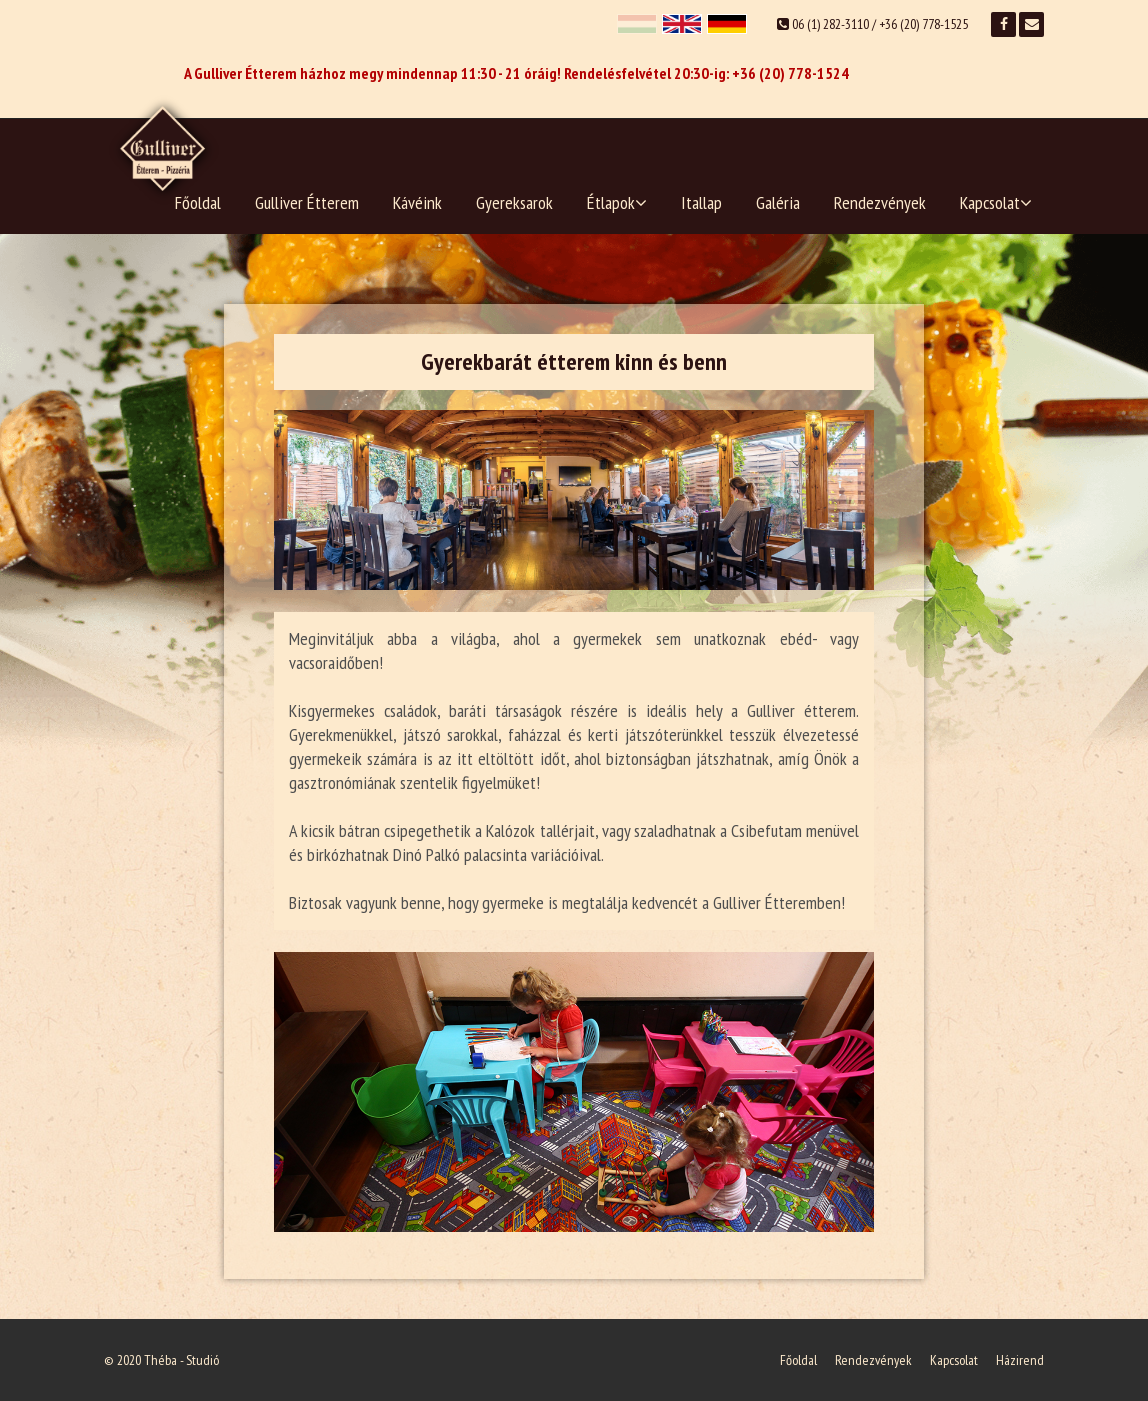 Image resolution: width=1148 pixels, height=1401 pixels. Describe the element at coordinates (514, 202) in the screenshot. I see `Gyereksarok` at that location.